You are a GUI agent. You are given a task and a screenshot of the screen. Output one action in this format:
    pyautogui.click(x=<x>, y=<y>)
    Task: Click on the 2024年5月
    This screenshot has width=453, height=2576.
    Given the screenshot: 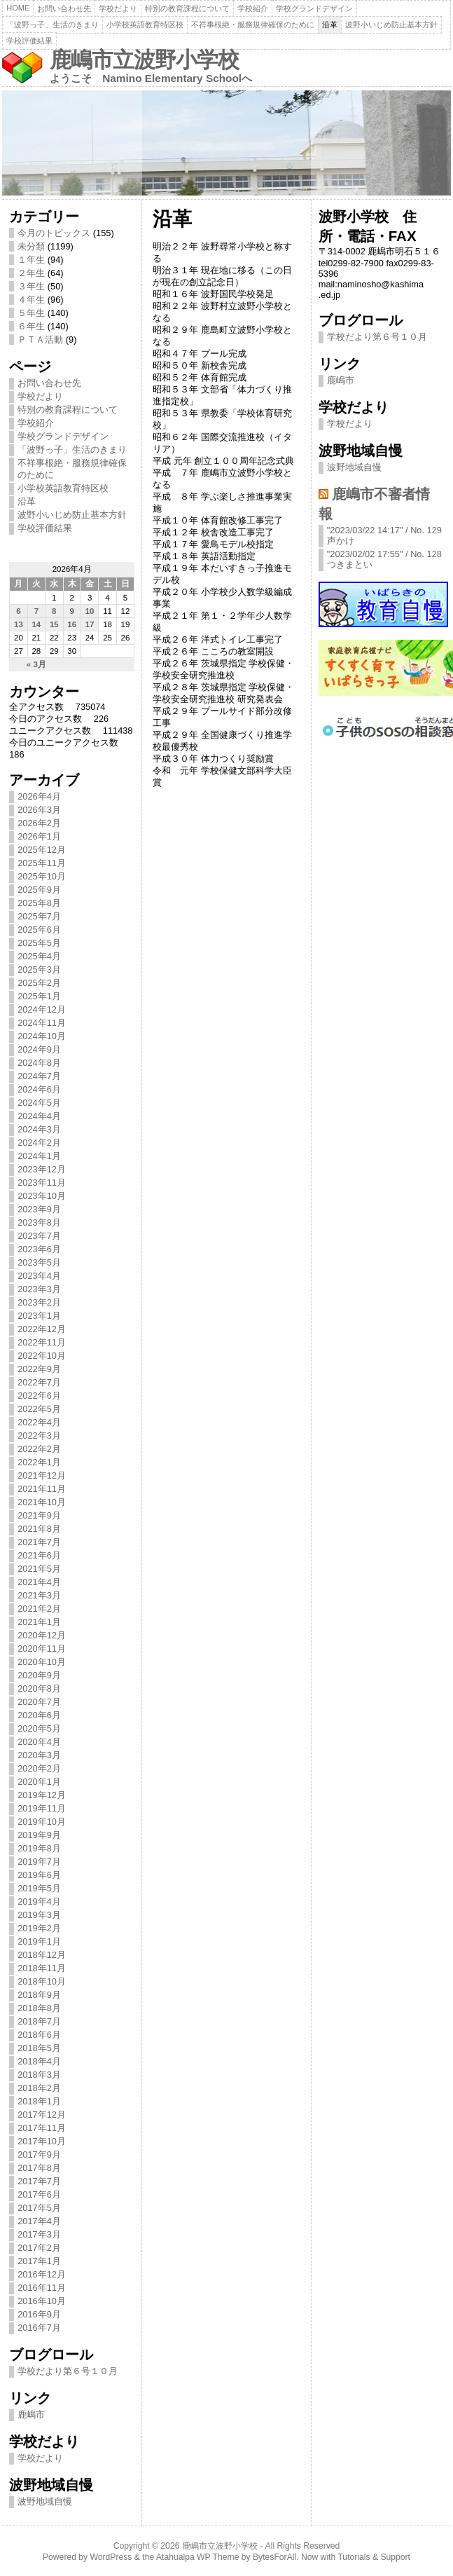 What is the action you would take?
    pyautogui.click(x=39, y=1102)
    